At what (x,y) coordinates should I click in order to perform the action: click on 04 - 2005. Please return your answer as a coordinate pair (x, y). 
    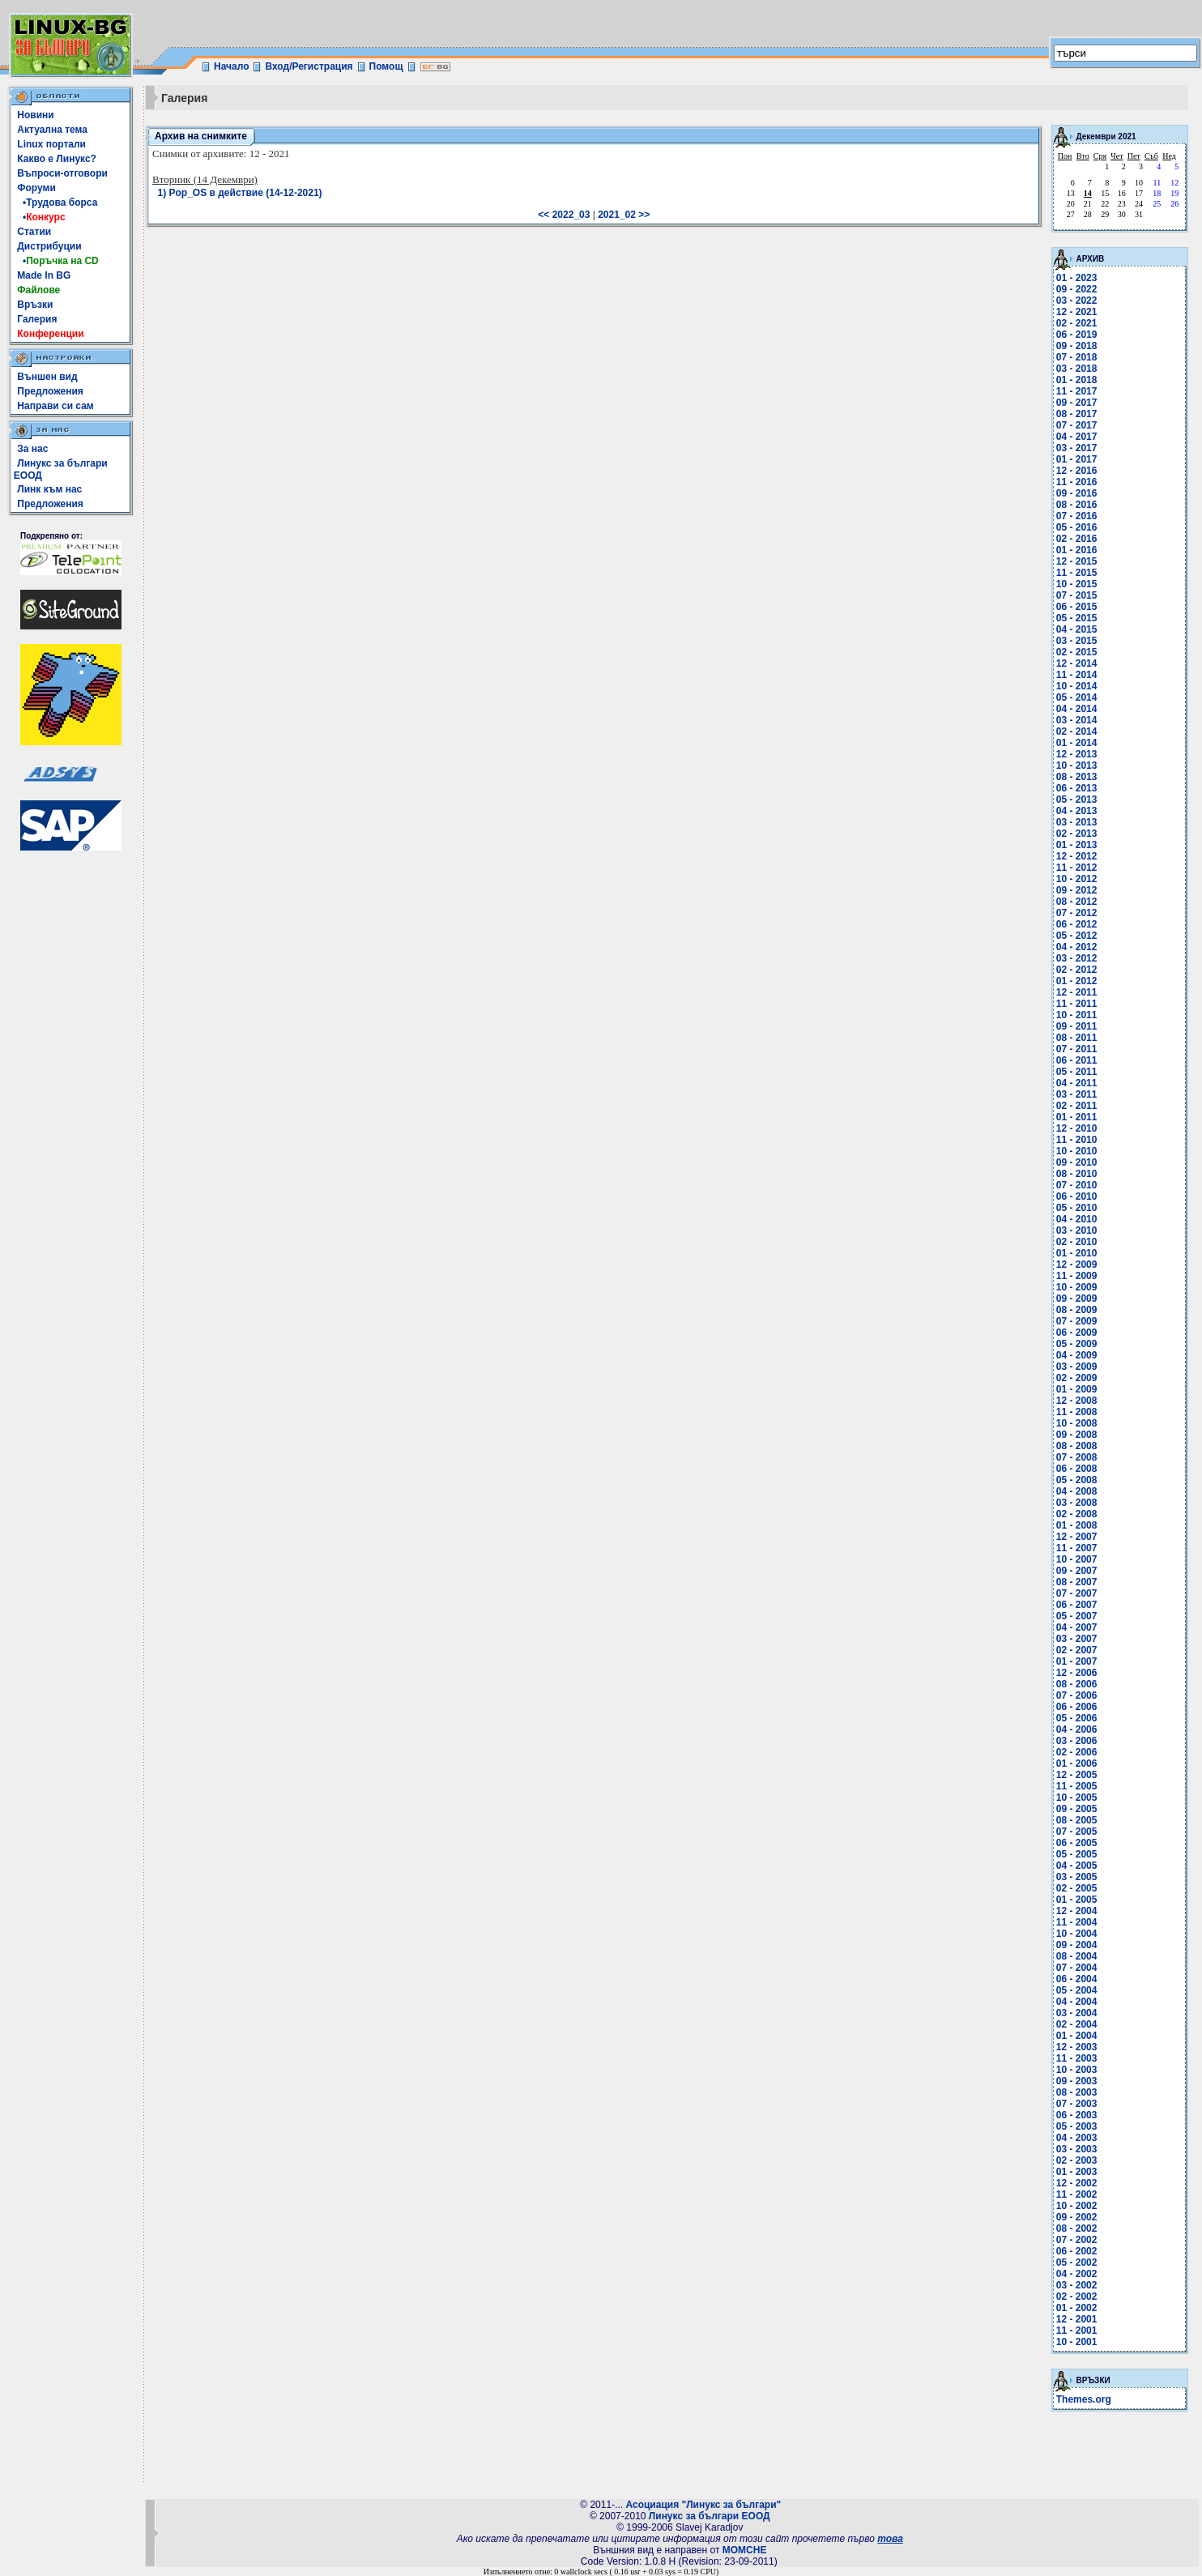
    Looking at the image, I should click on (1077, 1865).